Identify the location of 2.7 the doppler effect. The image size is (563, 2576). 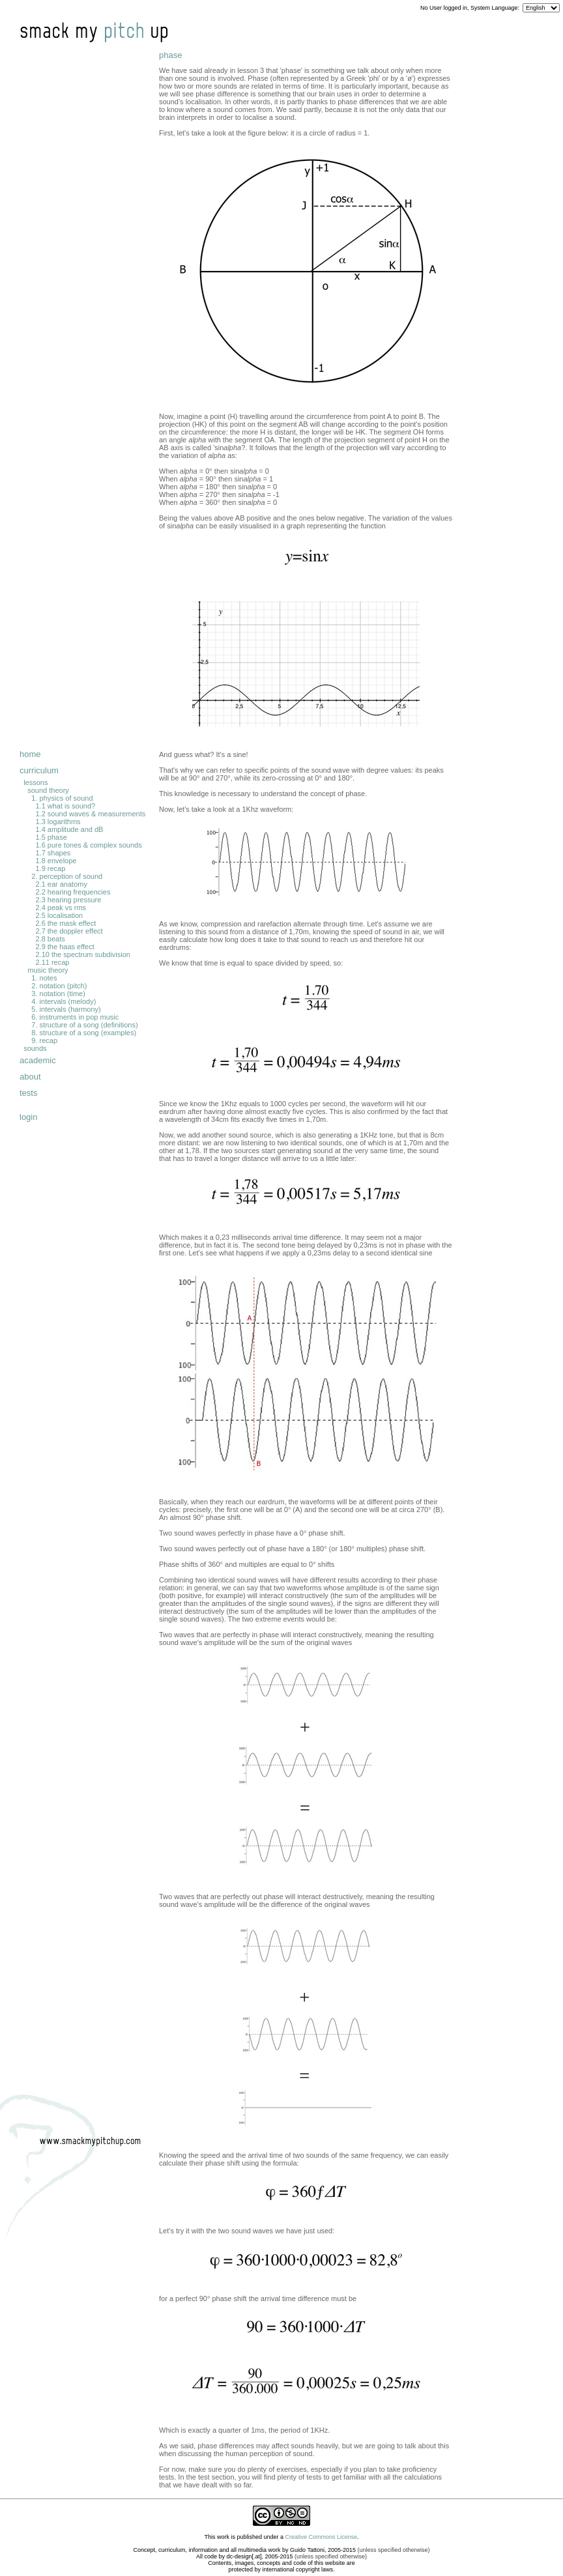
(68, 931).